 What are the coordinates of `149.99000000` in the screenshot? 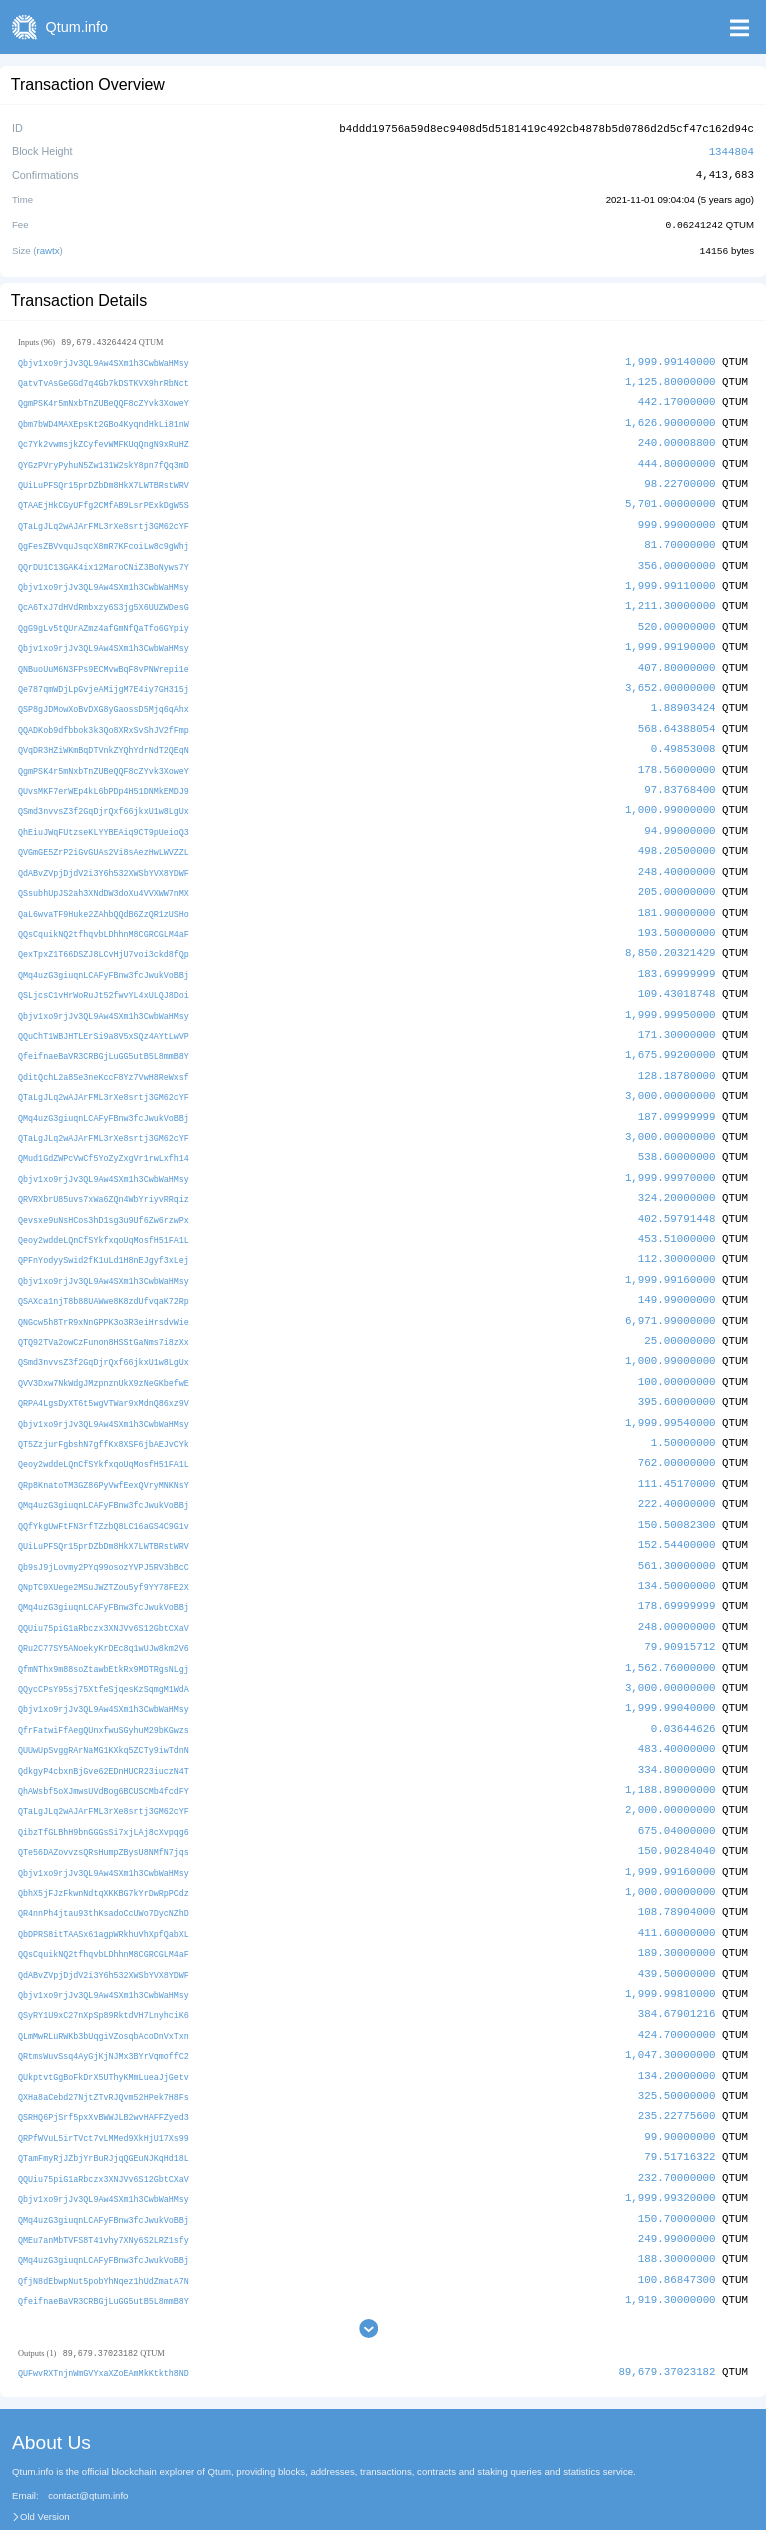 It's located at (677, 1268).